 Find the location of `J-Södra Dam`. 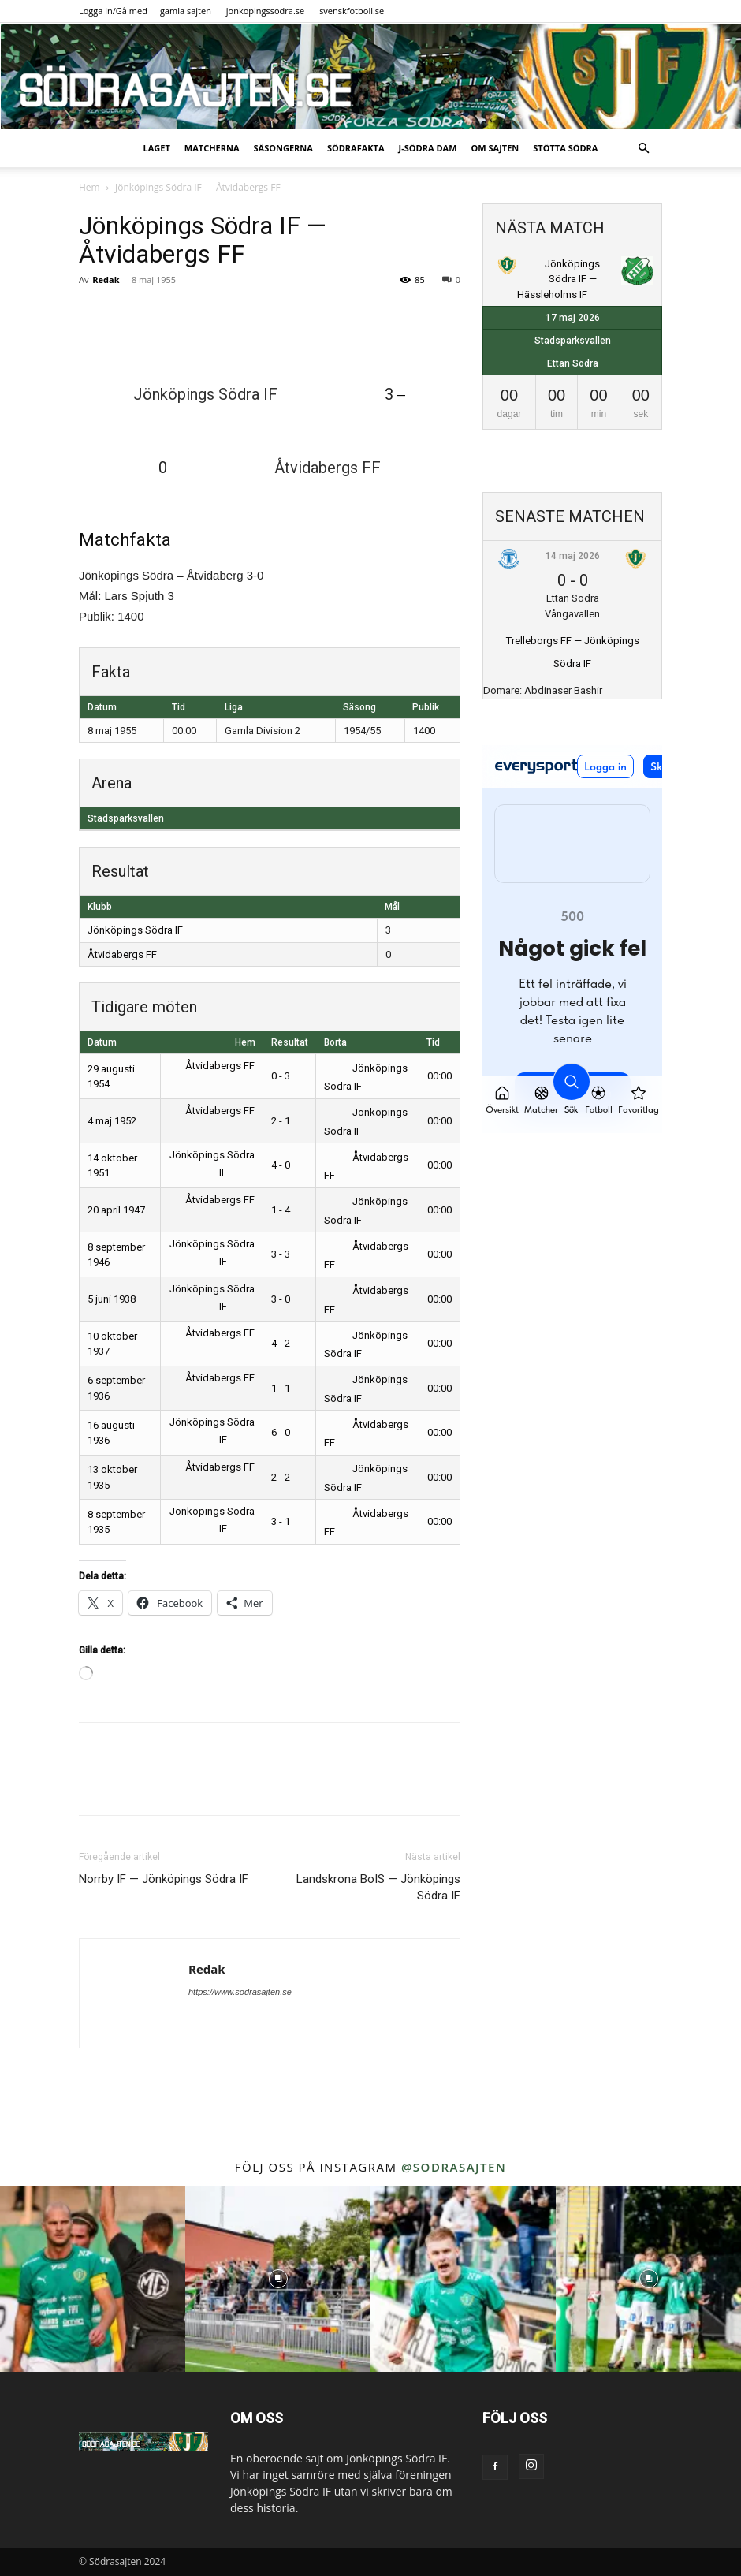

J-Södra Dam is located at coordinates (428, 148).